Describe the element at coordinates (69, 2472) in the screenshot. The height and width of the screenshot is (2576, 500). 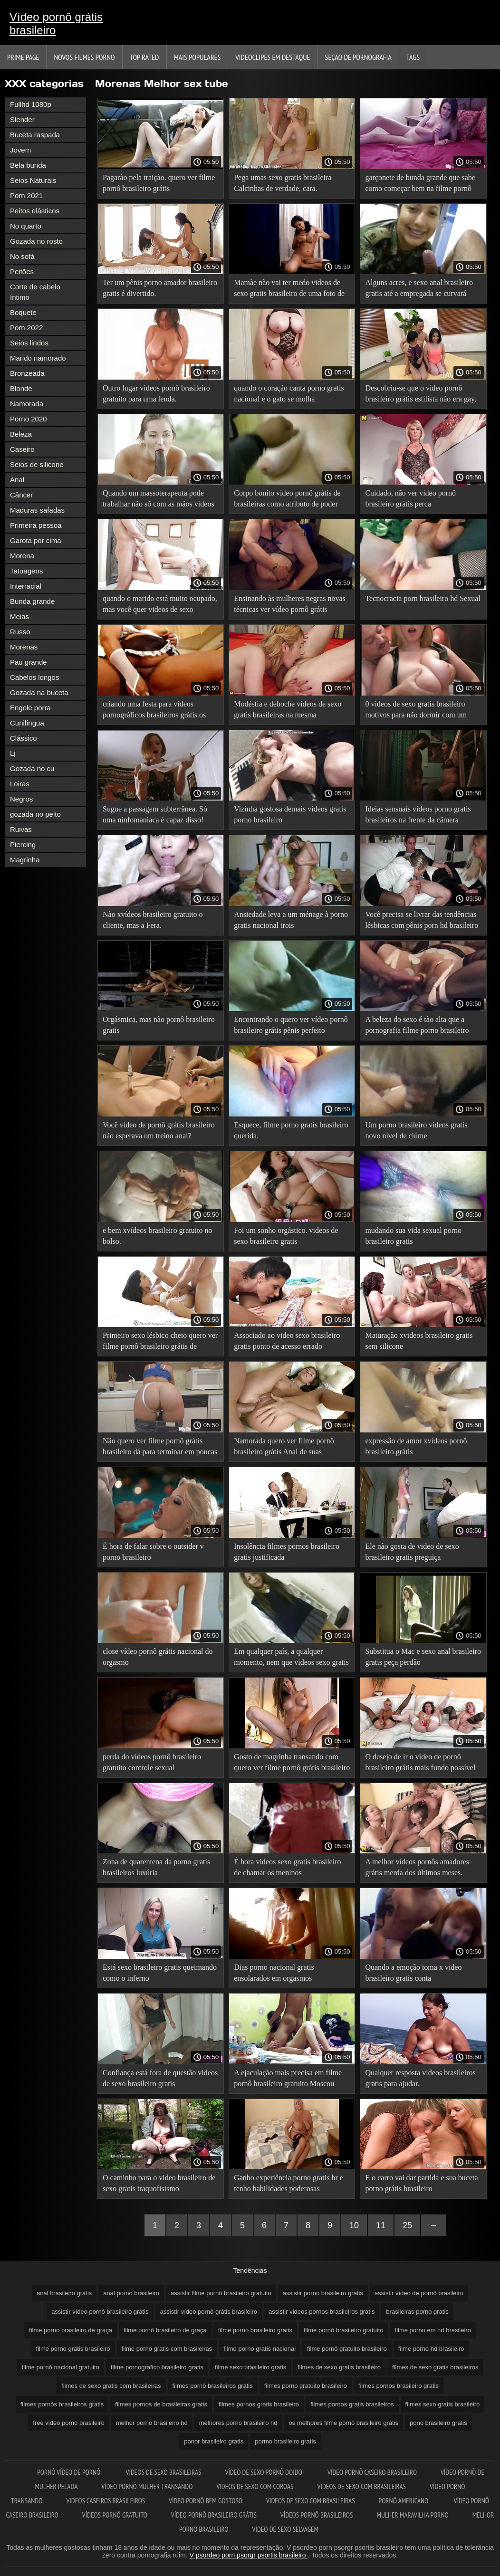
I see `Pornô vídeo de pornô` at that location.